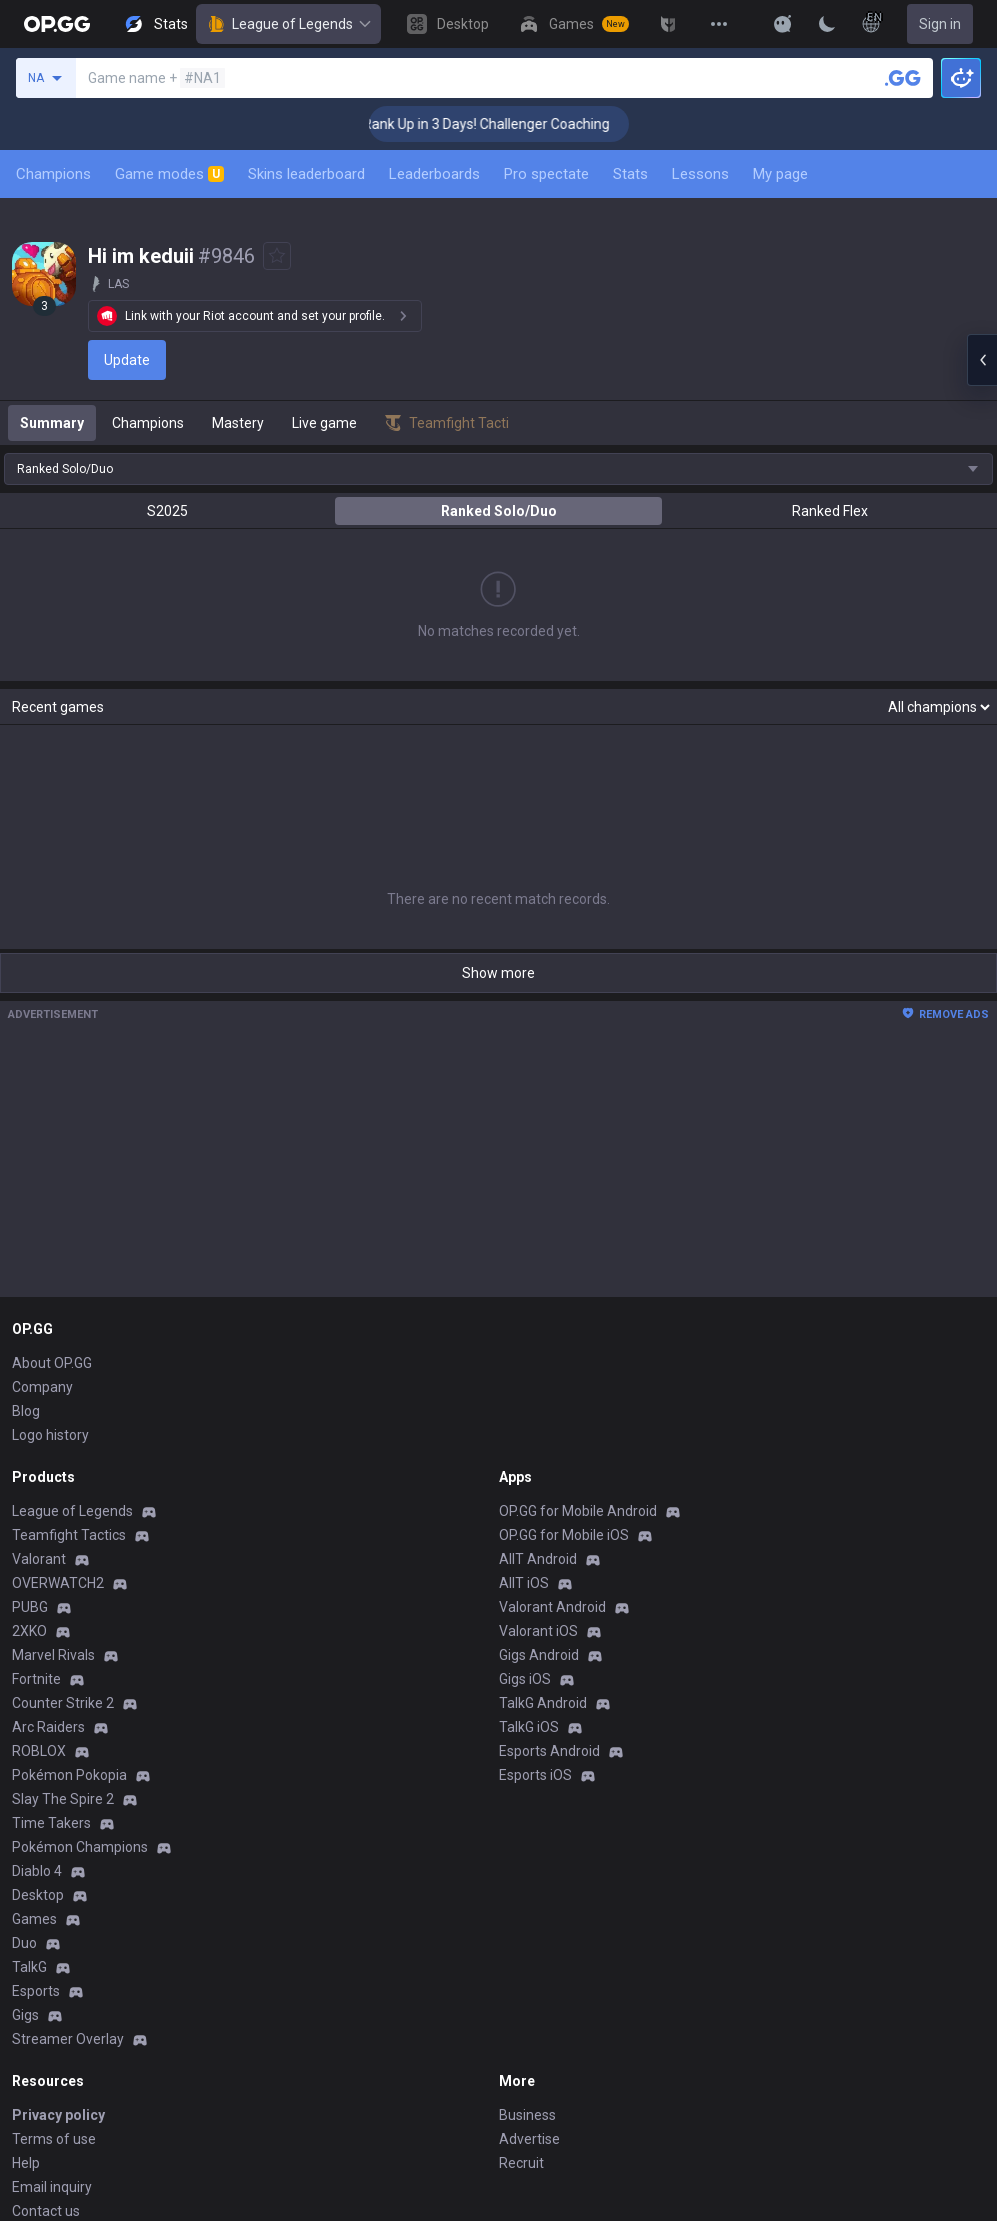 This screenshot has height=2221, width=997. What do you see at coordinates (39, 1543) in the screenshot?
I see `ROBLOX` at bounding box center [39, 1543].